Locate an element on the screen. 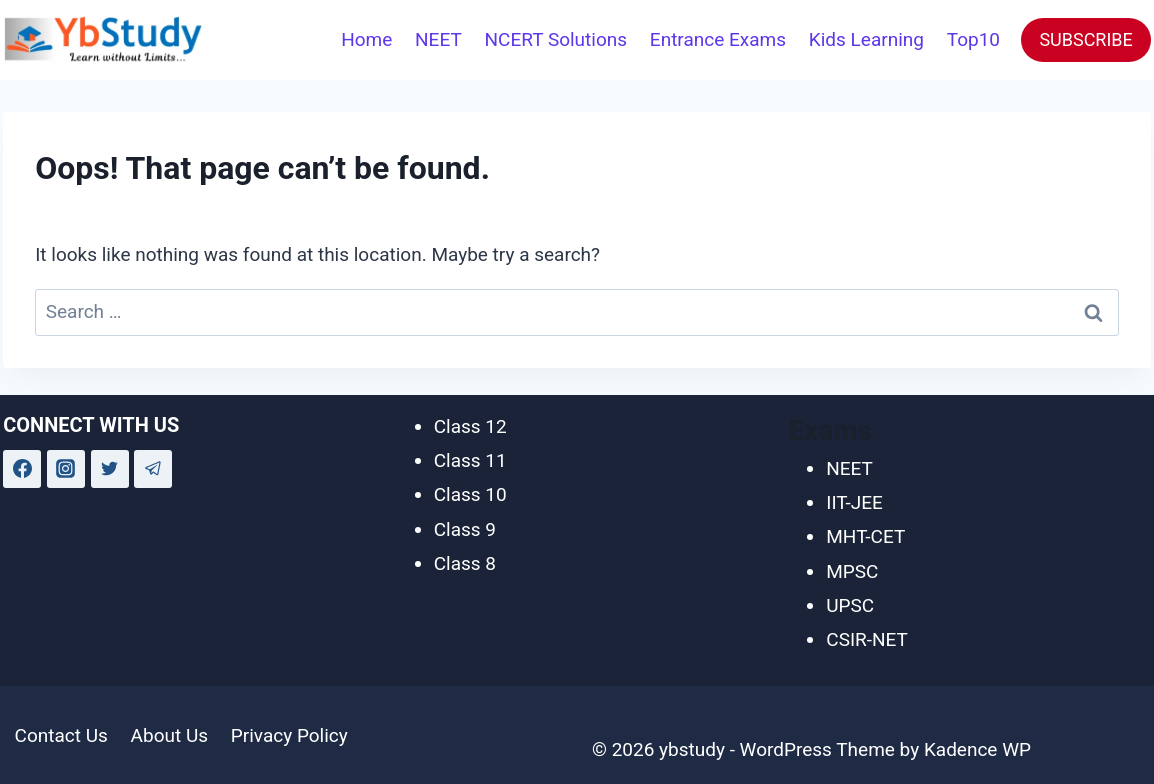  Contact Us is located at coordinates (61, 735).